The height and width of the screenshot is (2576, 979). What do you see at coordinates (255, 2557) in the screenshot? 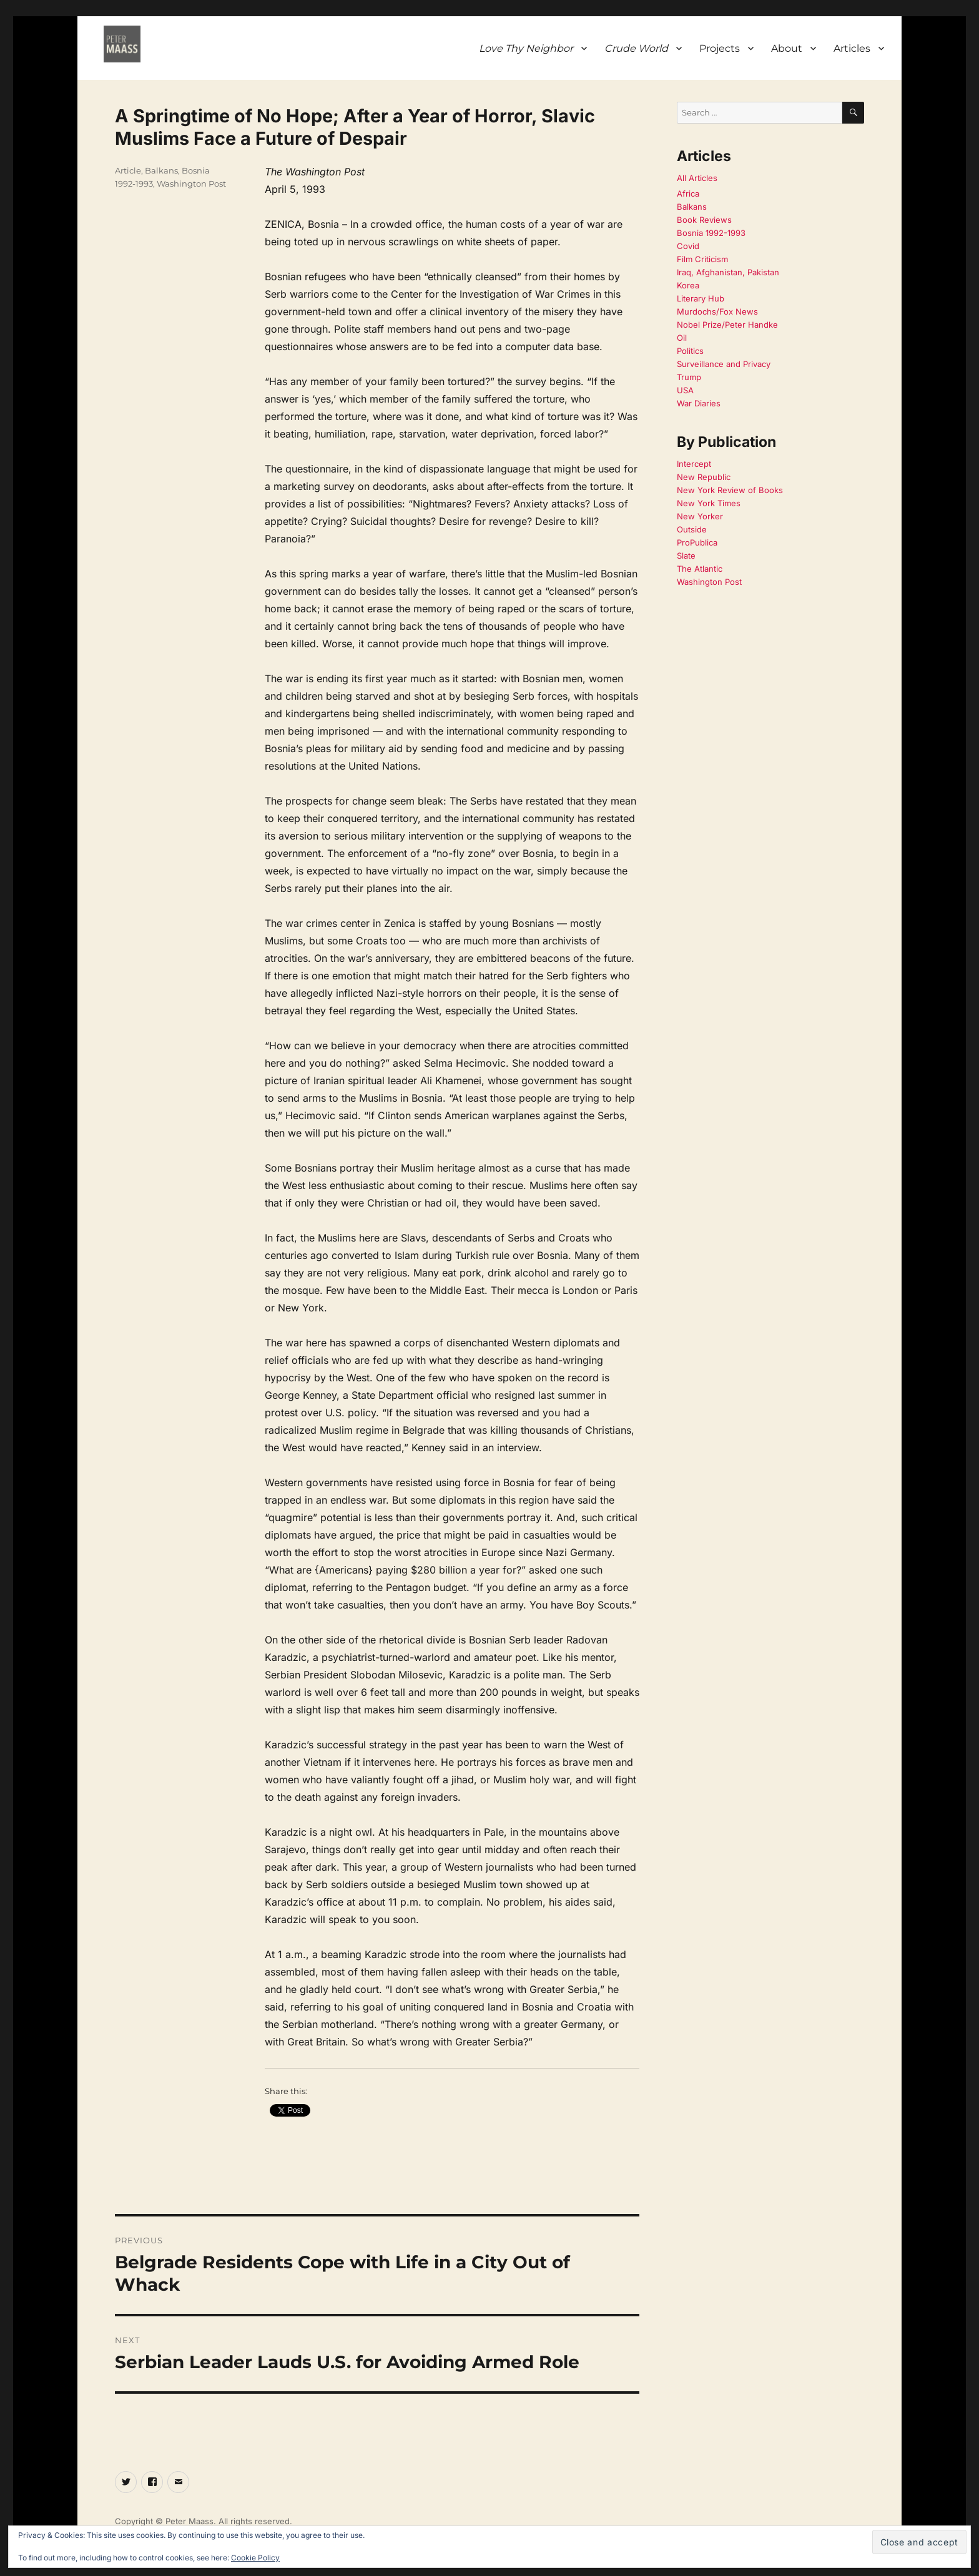
I see `Cookie Policy` at bounding box center [255, 2557].